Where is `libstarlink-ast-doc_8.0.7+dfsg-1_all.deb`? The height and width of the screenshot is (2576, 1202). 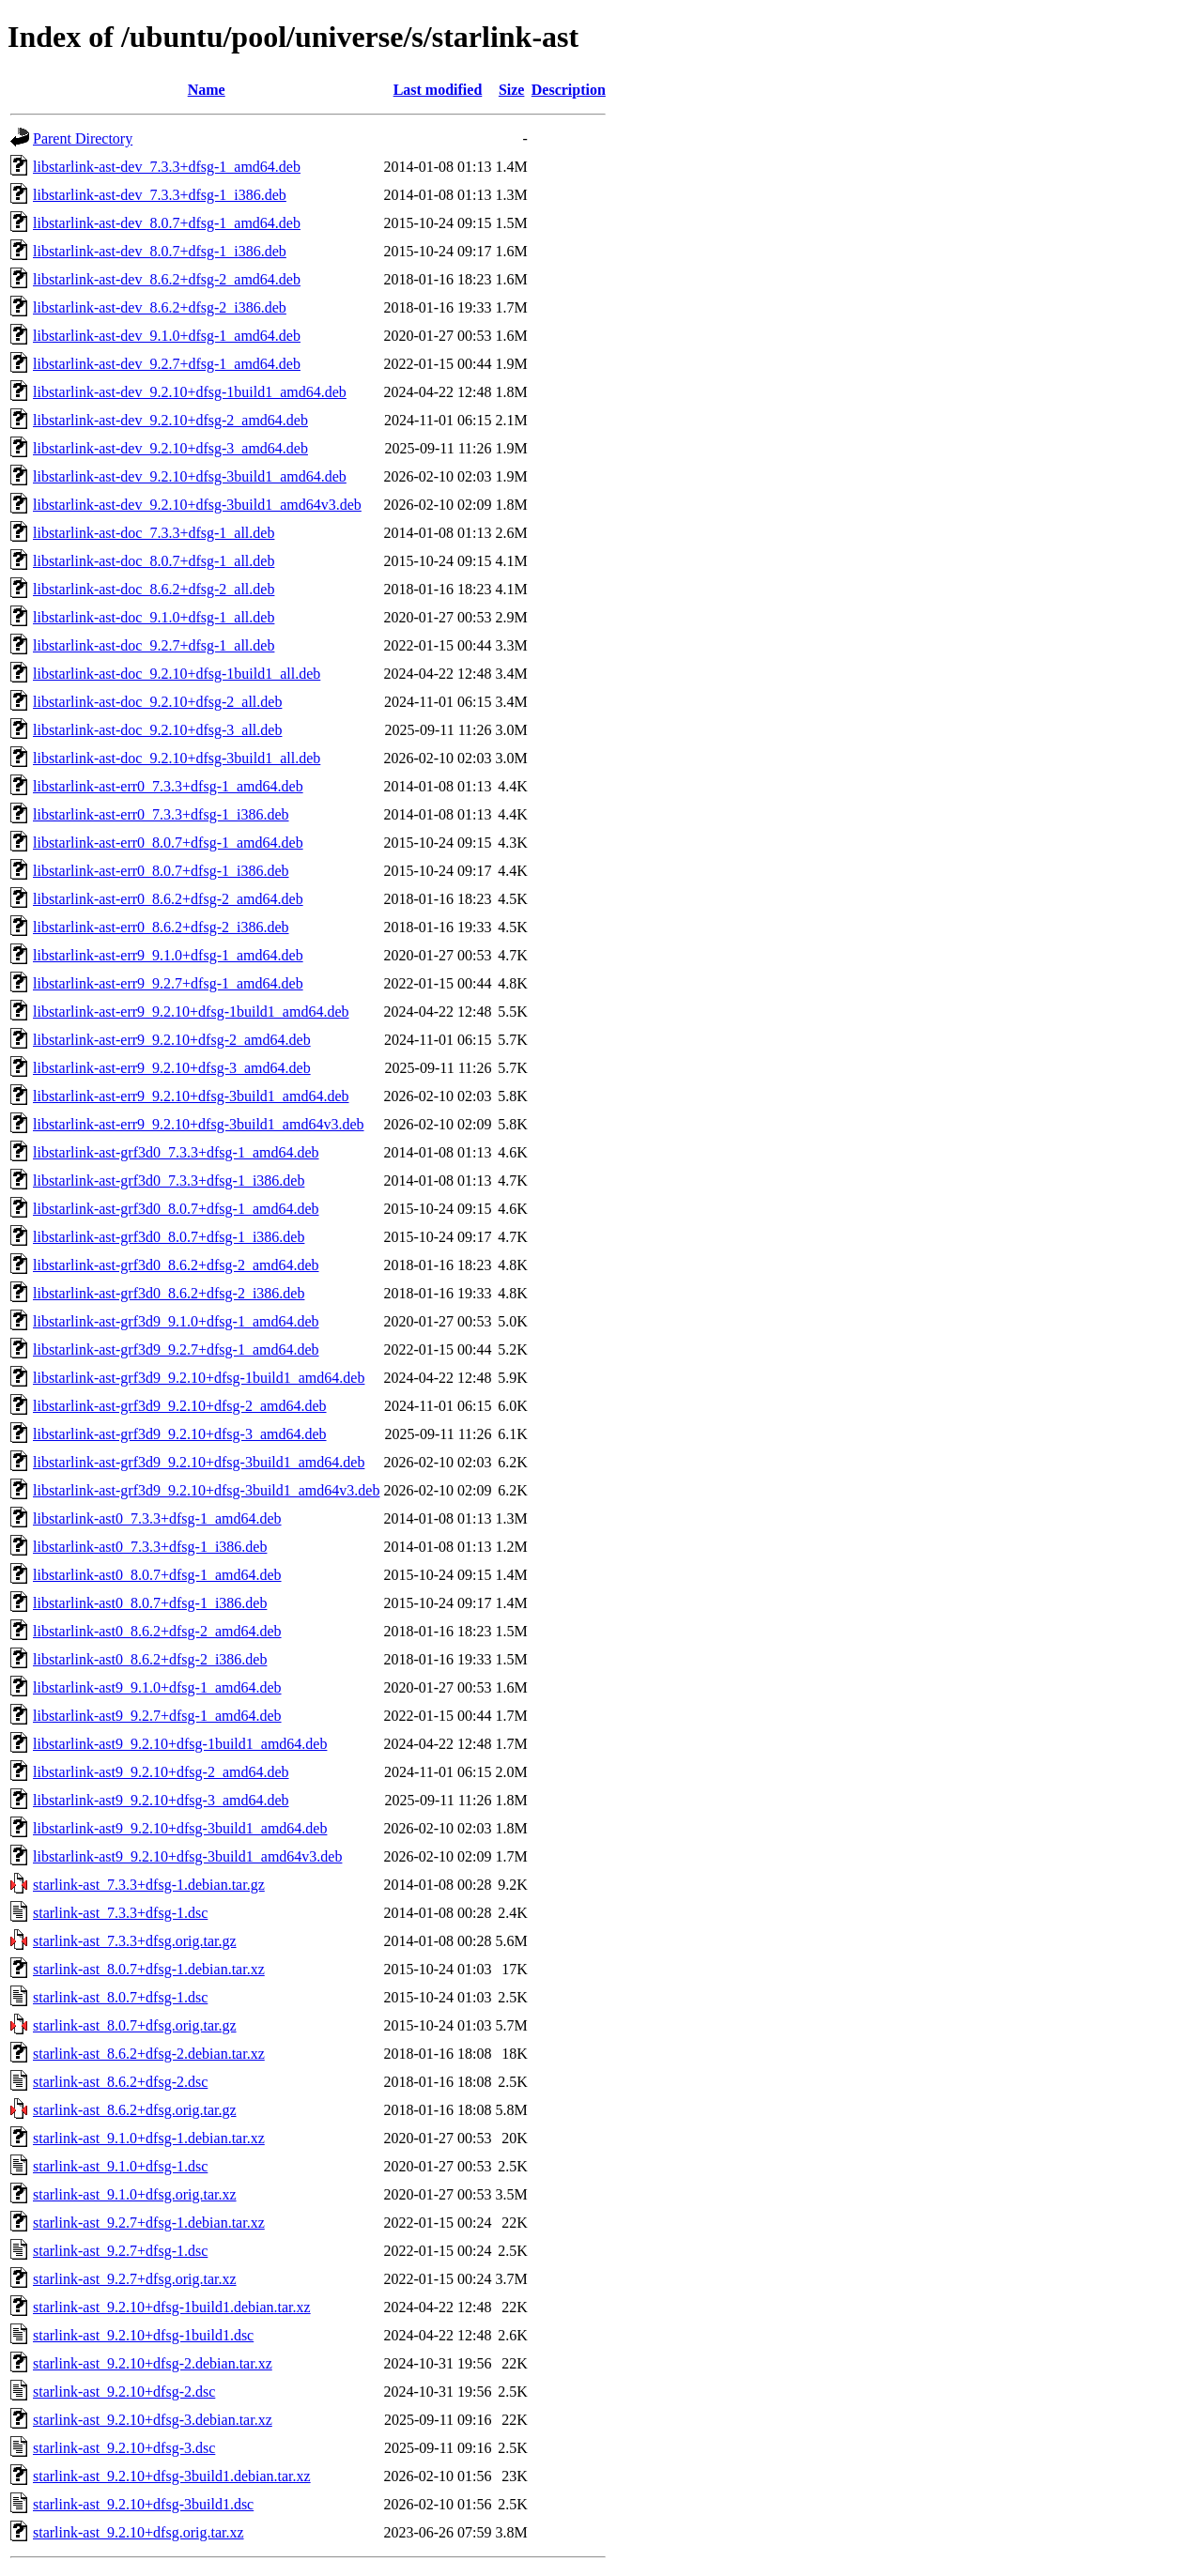
libstarlink-ast-doc_8.0.7+dfsg-1_all.deb is located at coordinates (153, 561).